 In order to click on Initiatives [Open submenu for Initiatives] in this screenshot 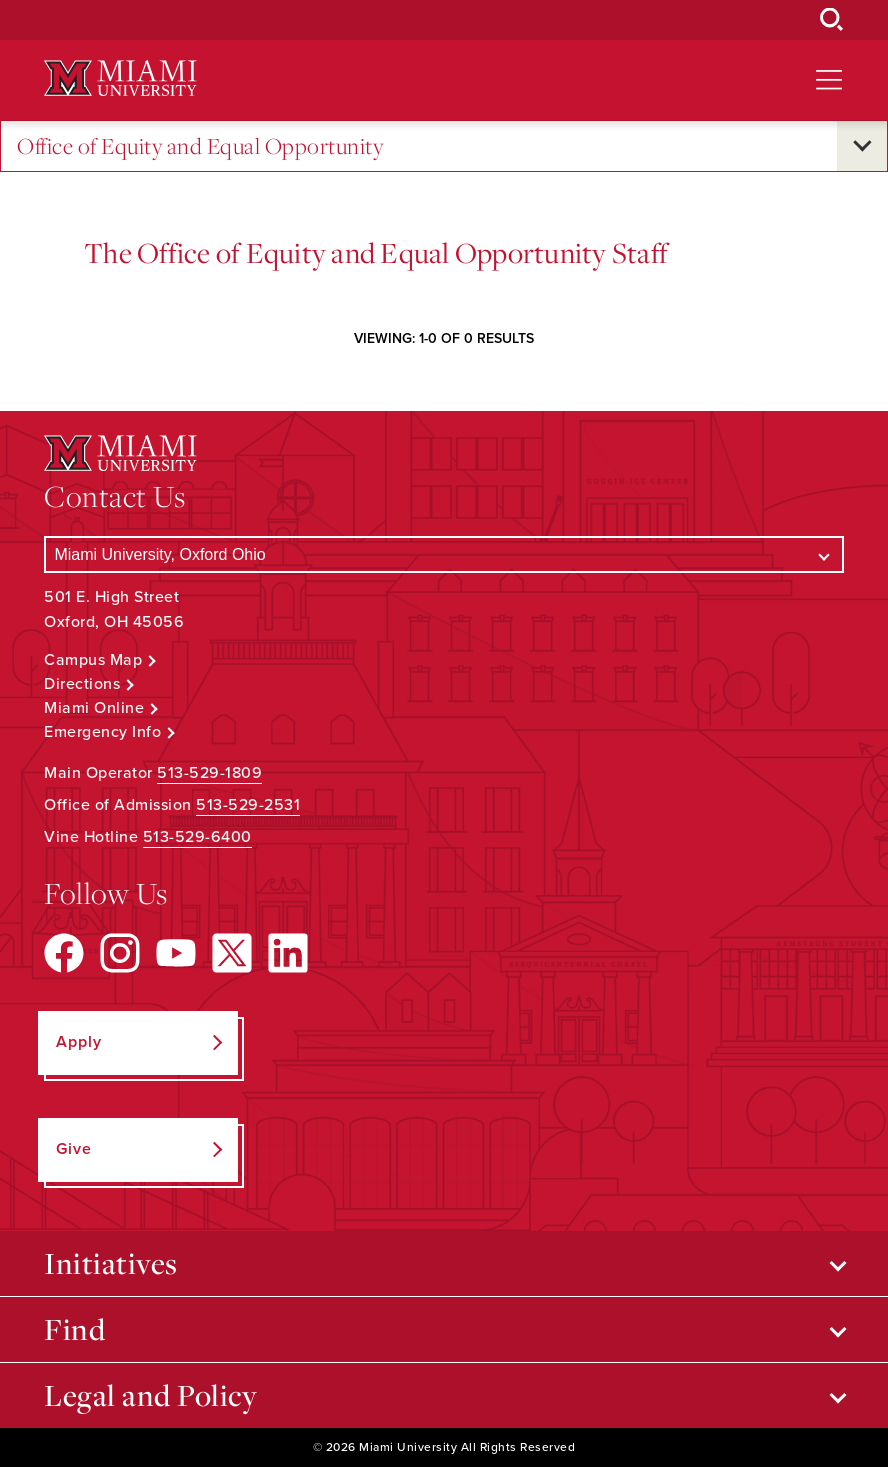, I will do `click(111, 1263)`.